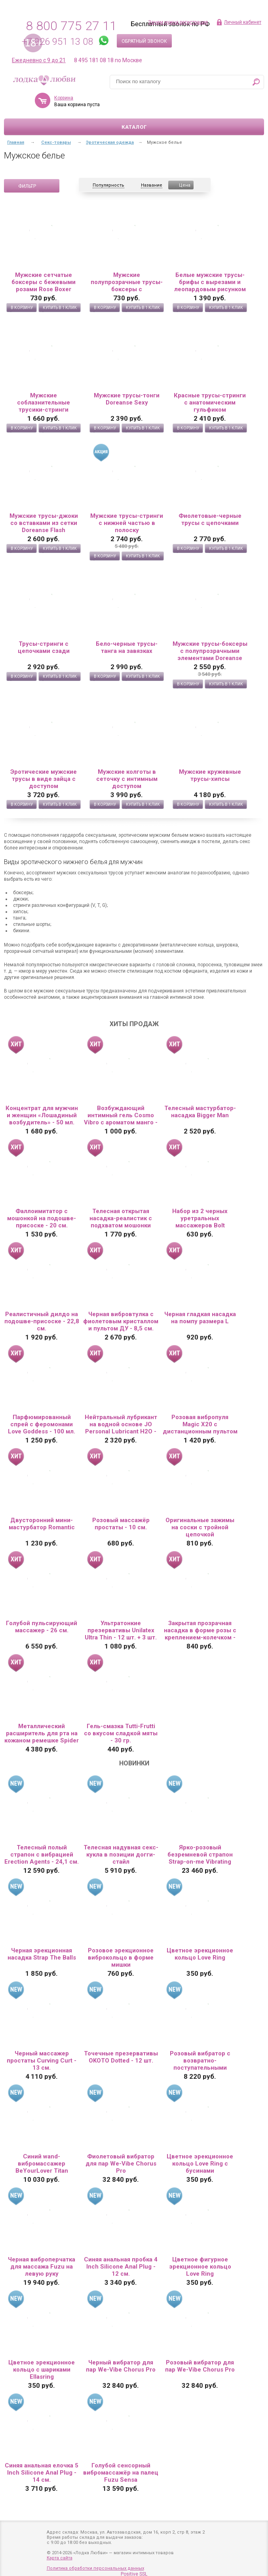 The height and width of the screenshot is (2576, 268). Describe the element at coordinates (200, 1318) in the screenshot. I see `Черная гладкая насадка на помпу размера L` at that location.